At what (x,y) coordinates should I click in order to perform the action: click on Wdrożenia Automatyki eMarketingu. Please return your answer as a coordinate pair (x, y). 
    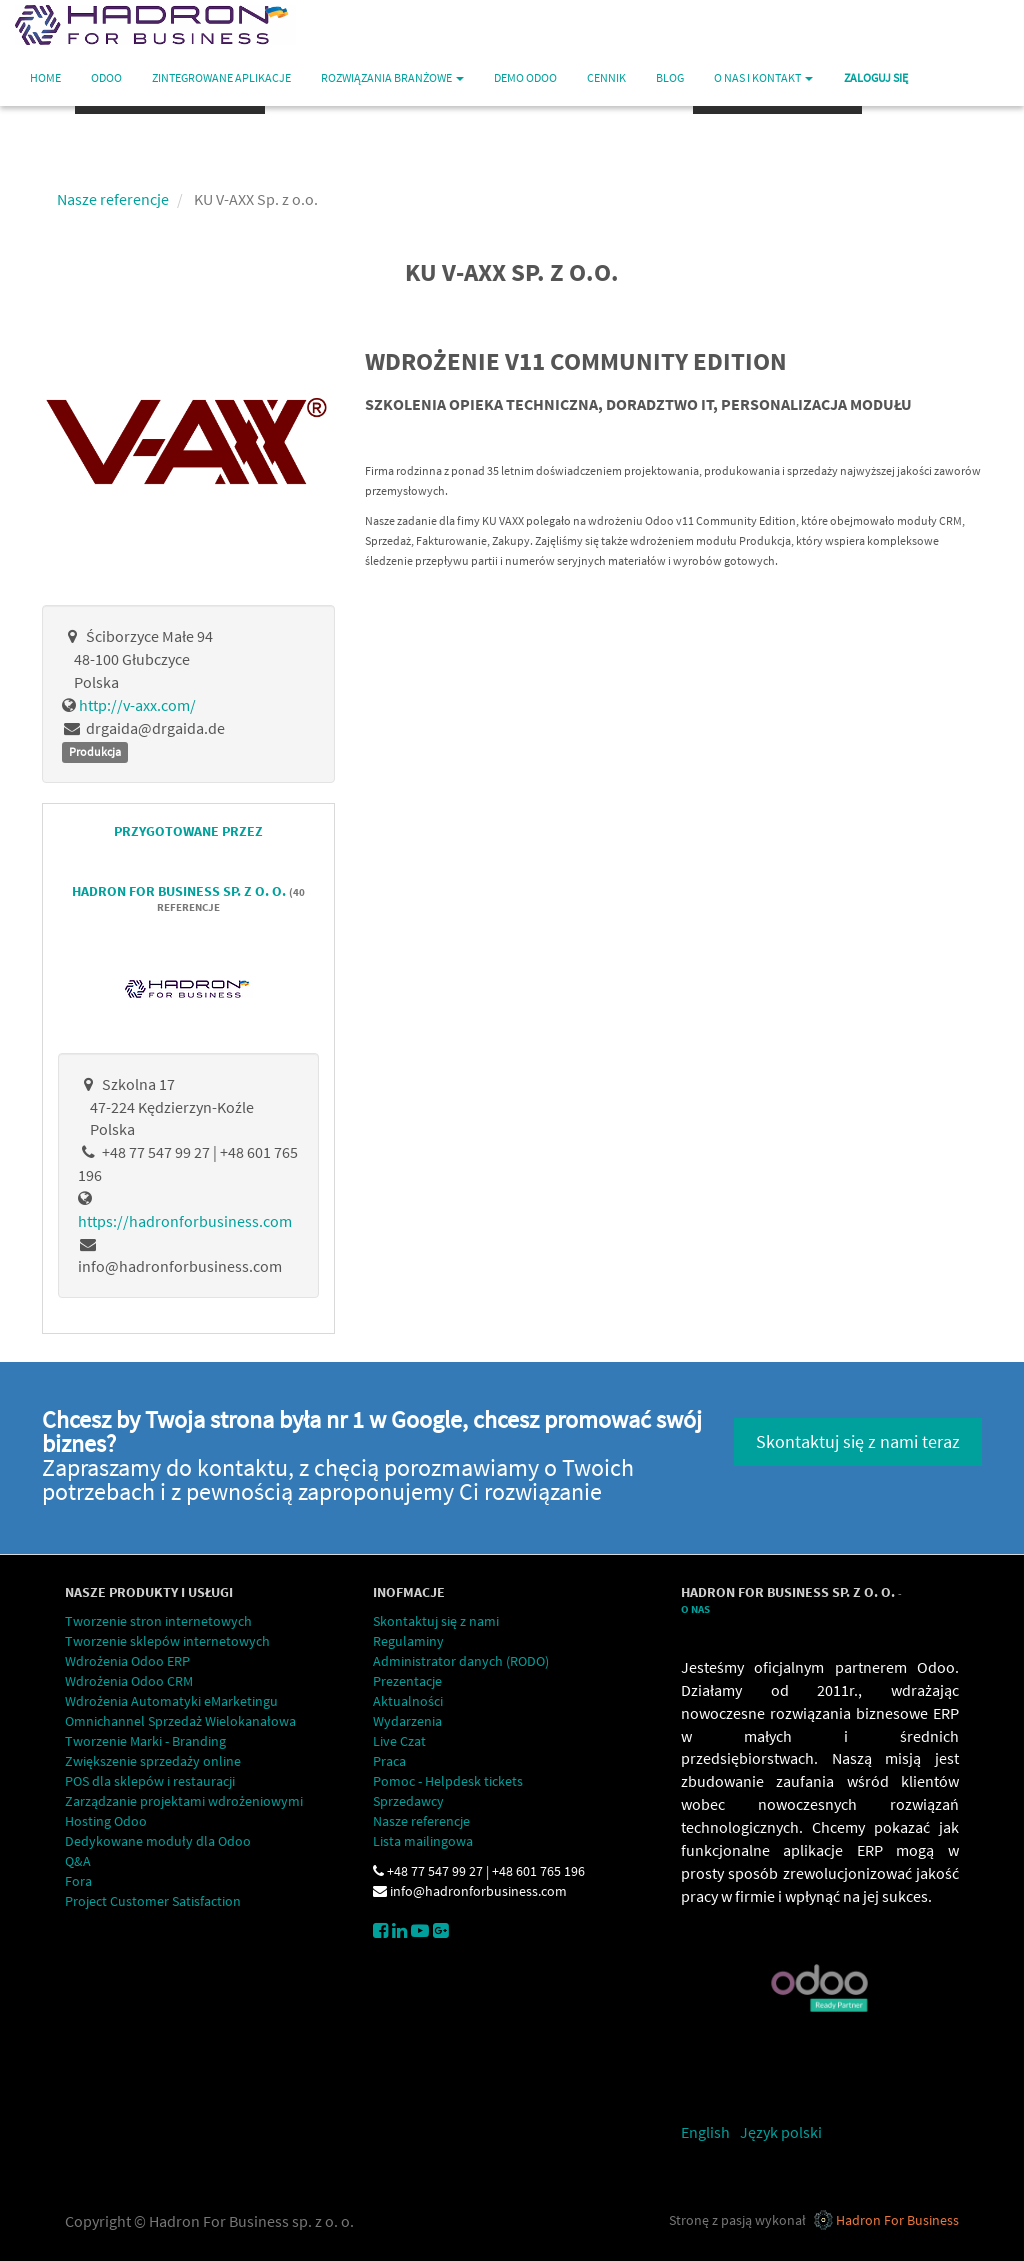
    Looking at the image, I should click on (171, 1701).